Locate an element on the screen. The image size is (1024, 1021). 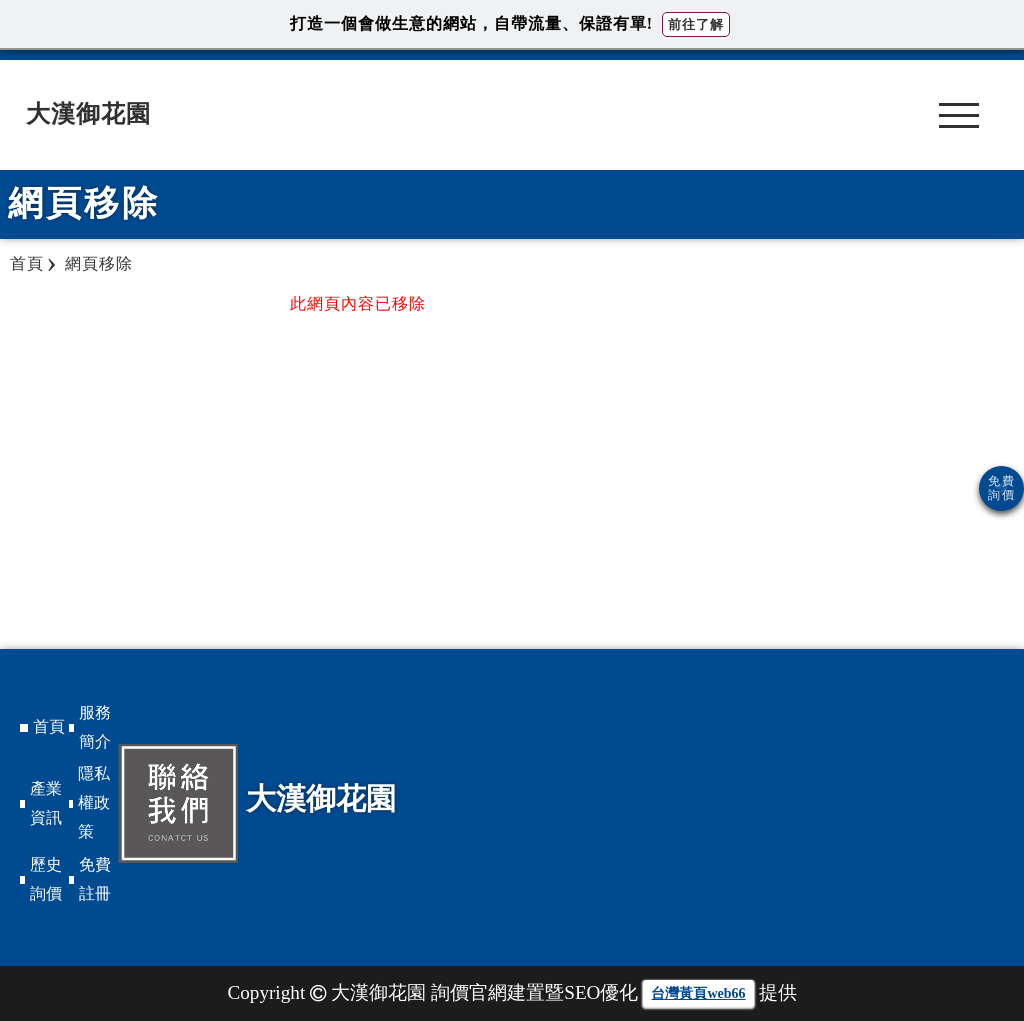
台灣黃頁web66 is located at coordinates (698, 993).